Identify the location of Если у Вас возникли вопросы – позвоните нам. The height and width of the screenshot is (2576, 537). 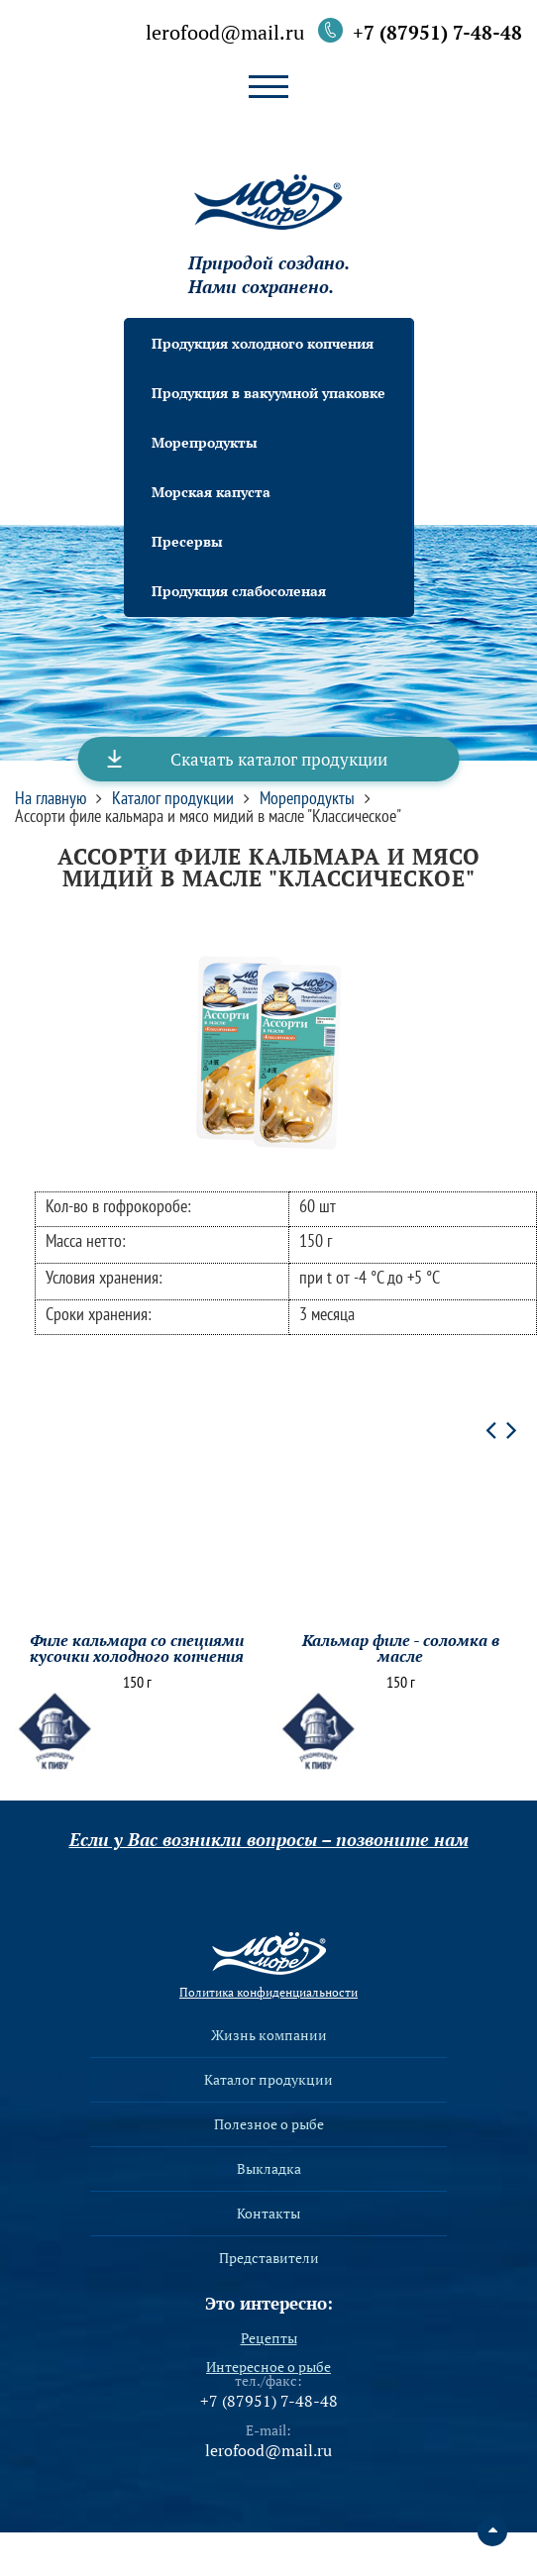
(269, 1839).